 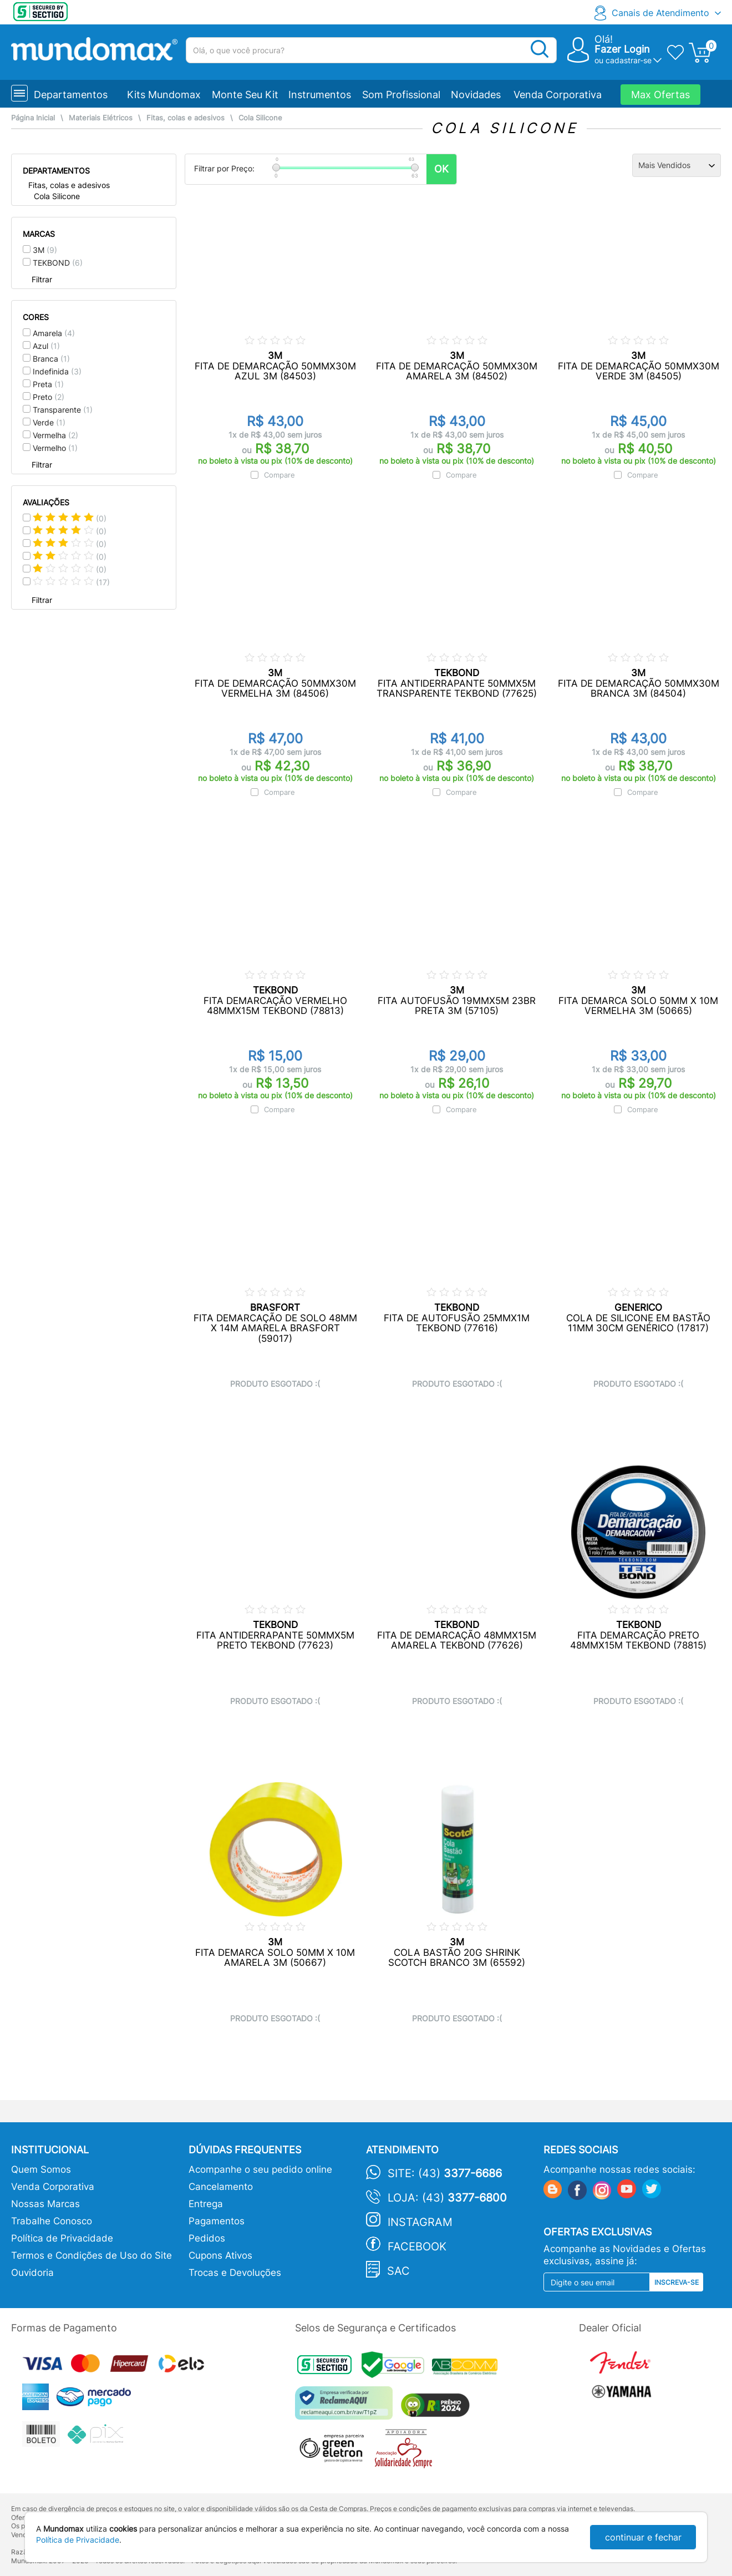 I want to click on Max Ofertas, so click(x=660, y=94).